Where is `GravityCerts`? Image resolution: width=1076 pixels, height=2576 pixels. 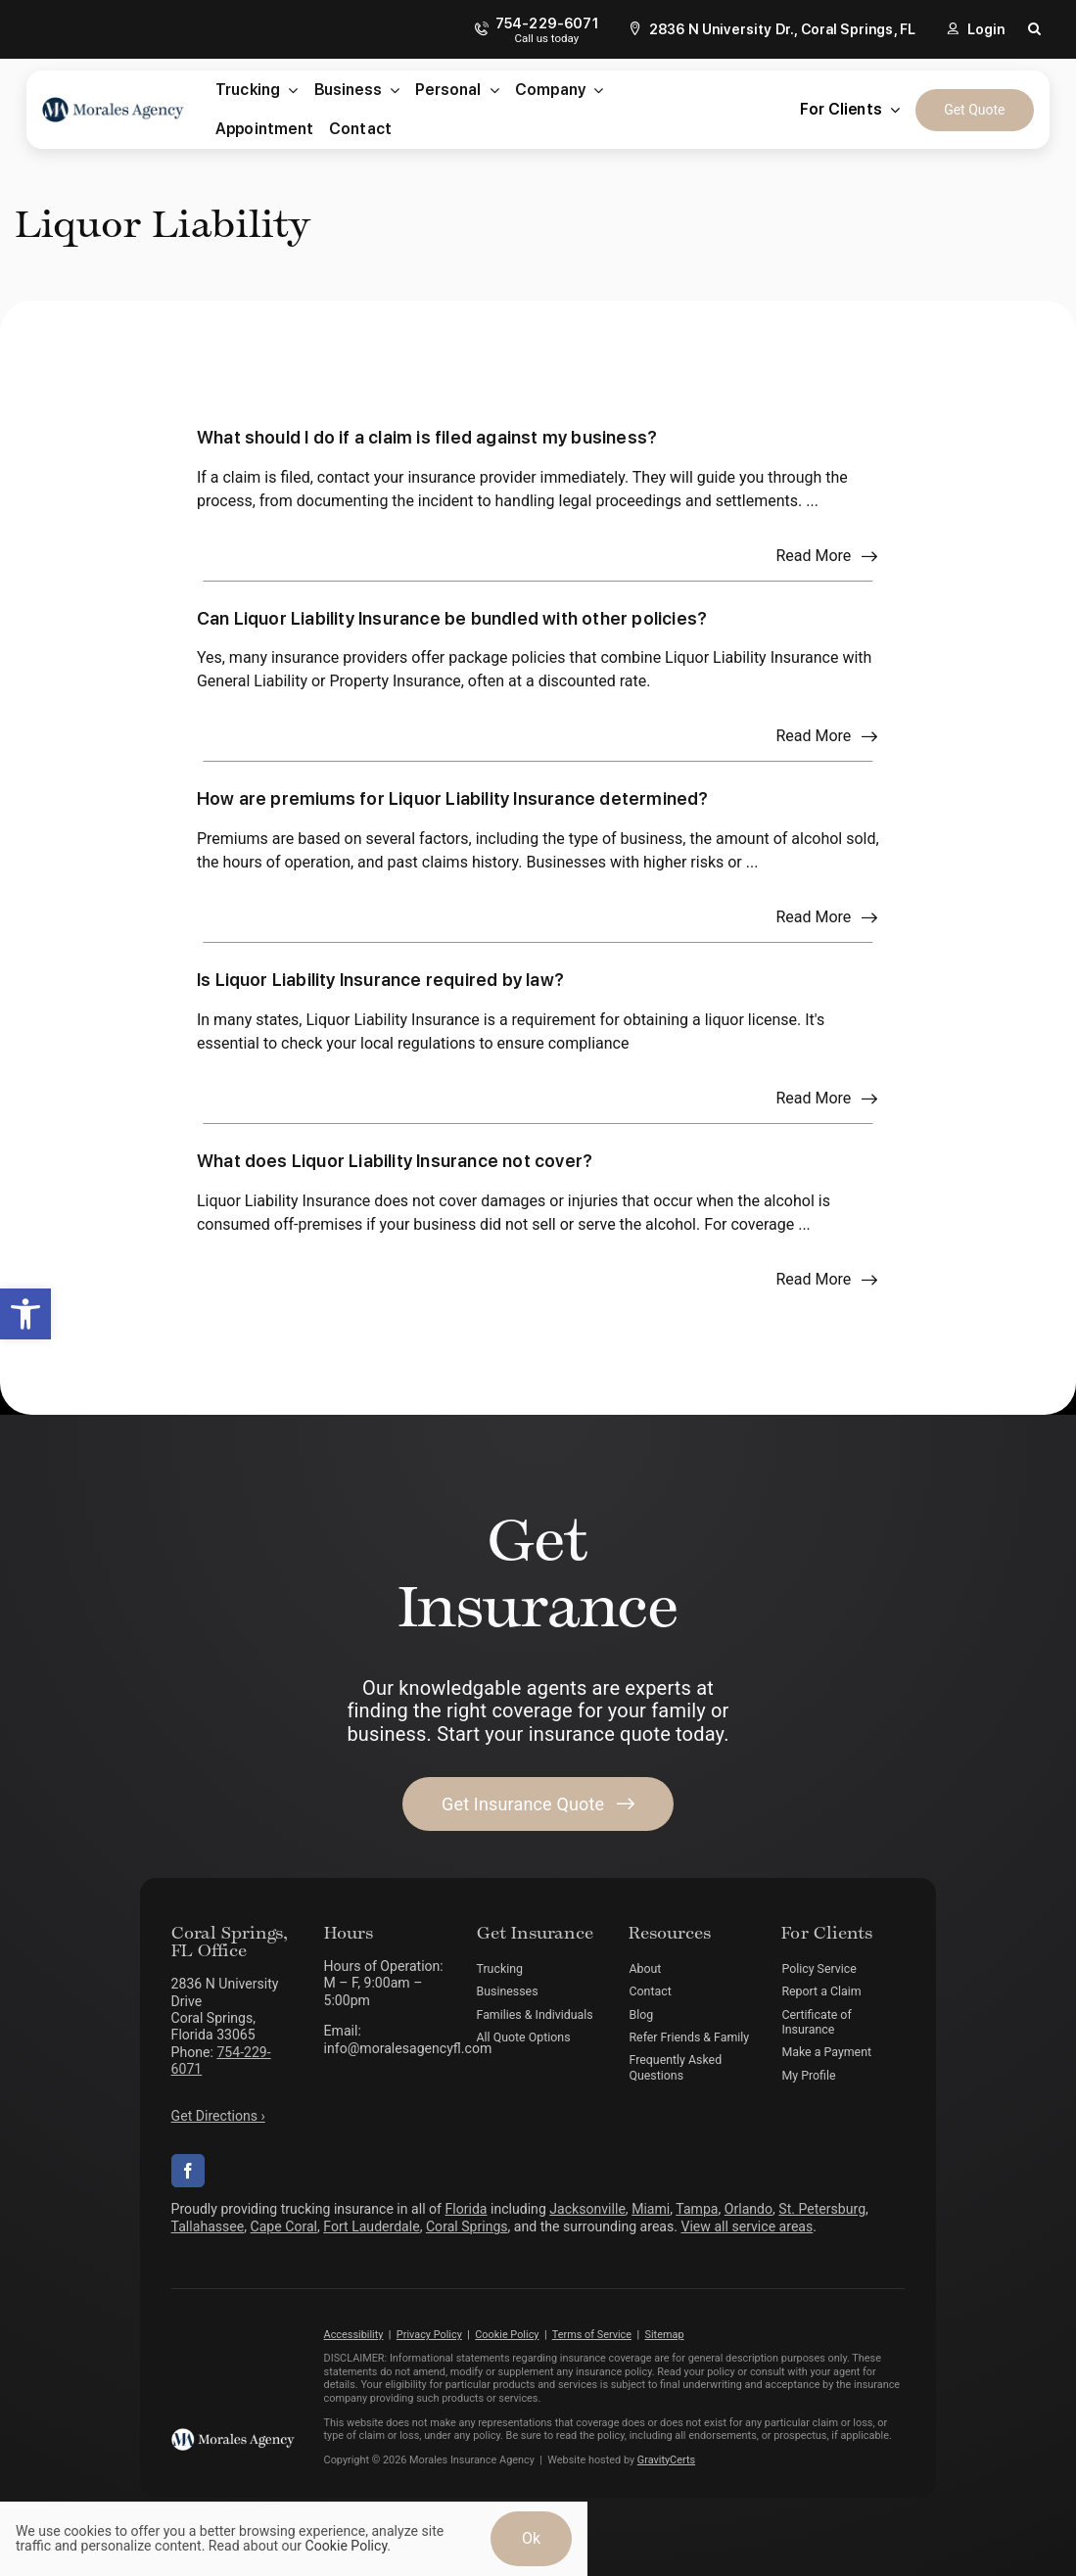 GravityCerts is located at coordinates (666, 2460).